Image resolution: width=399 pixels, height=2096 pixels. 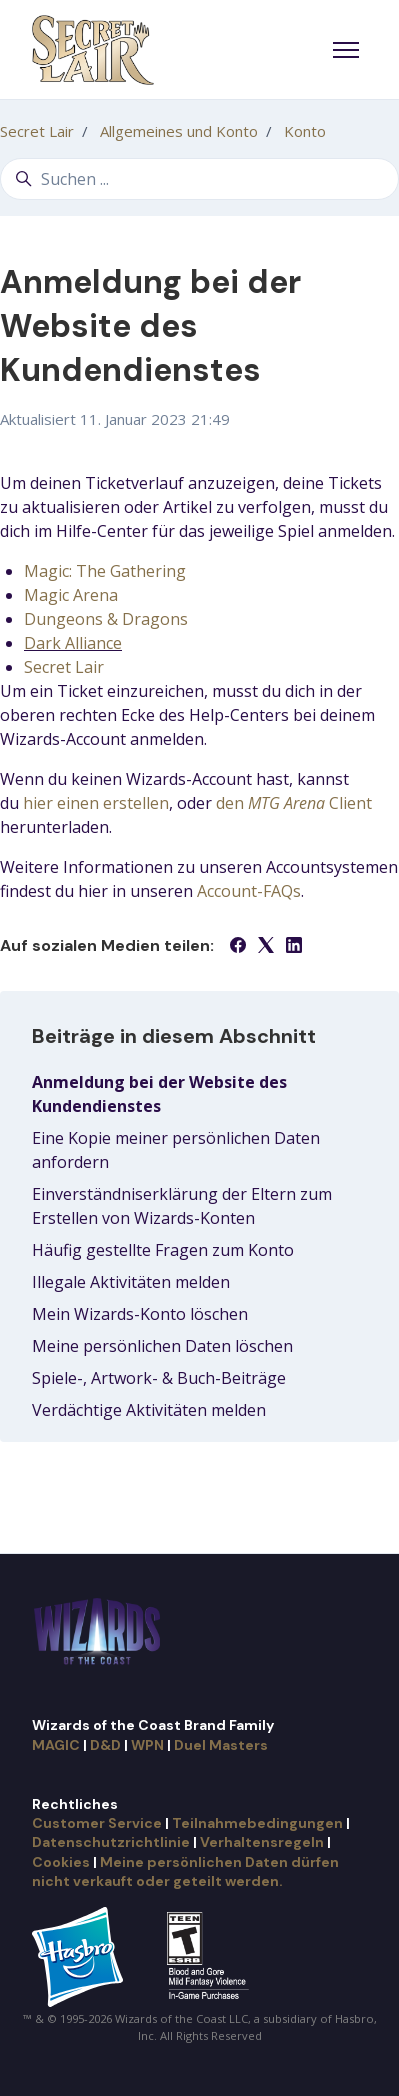 I want to click on Datenschutzrichtlinie, so click(x=111, y=1842).